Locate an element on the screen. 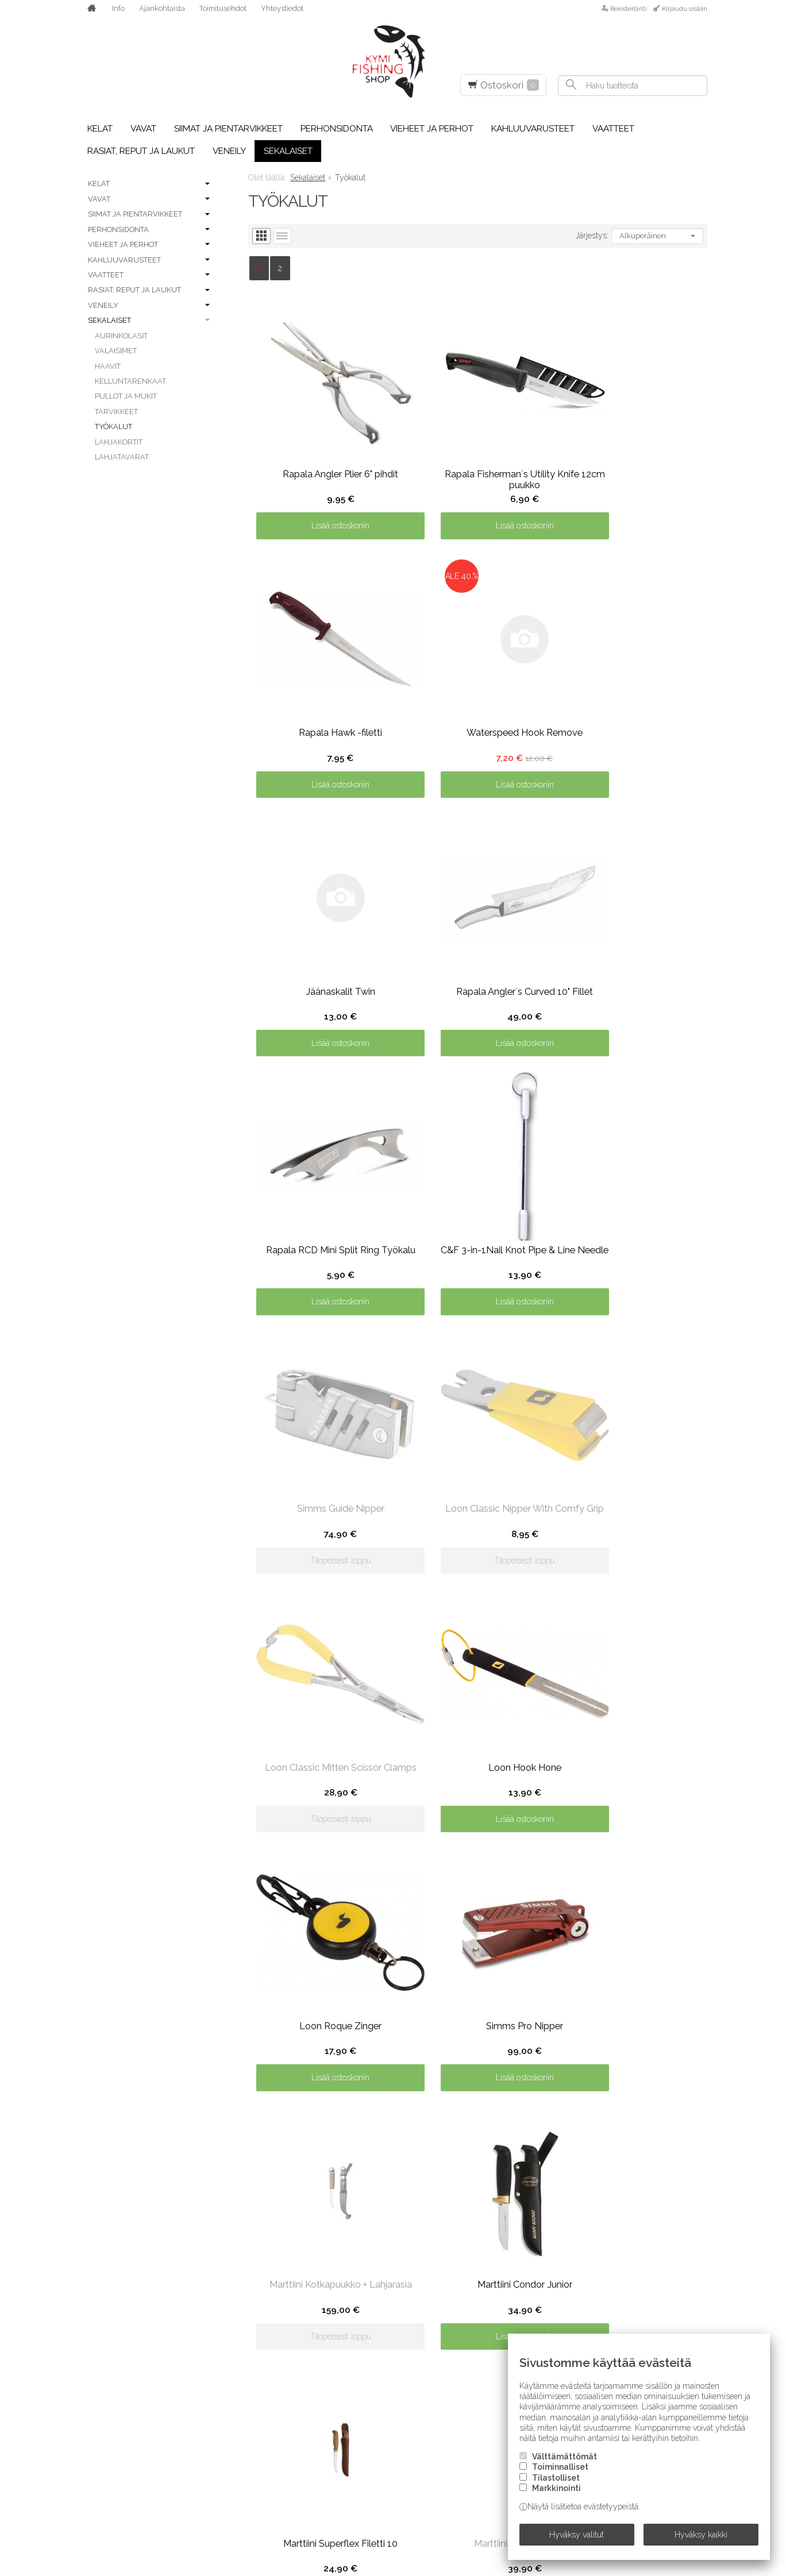 This screenshot has height=2576, width=786. LTS is located at coordinates (339, 2390).